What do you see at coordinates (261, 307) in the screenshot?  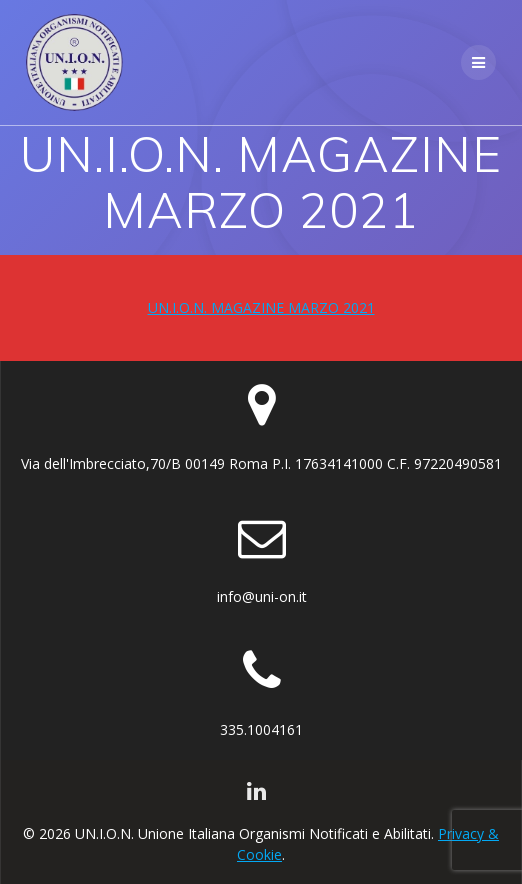 I see `UN.I.O.N. MAGAZINE MARZO 2021` at bounding box center [261, 307].